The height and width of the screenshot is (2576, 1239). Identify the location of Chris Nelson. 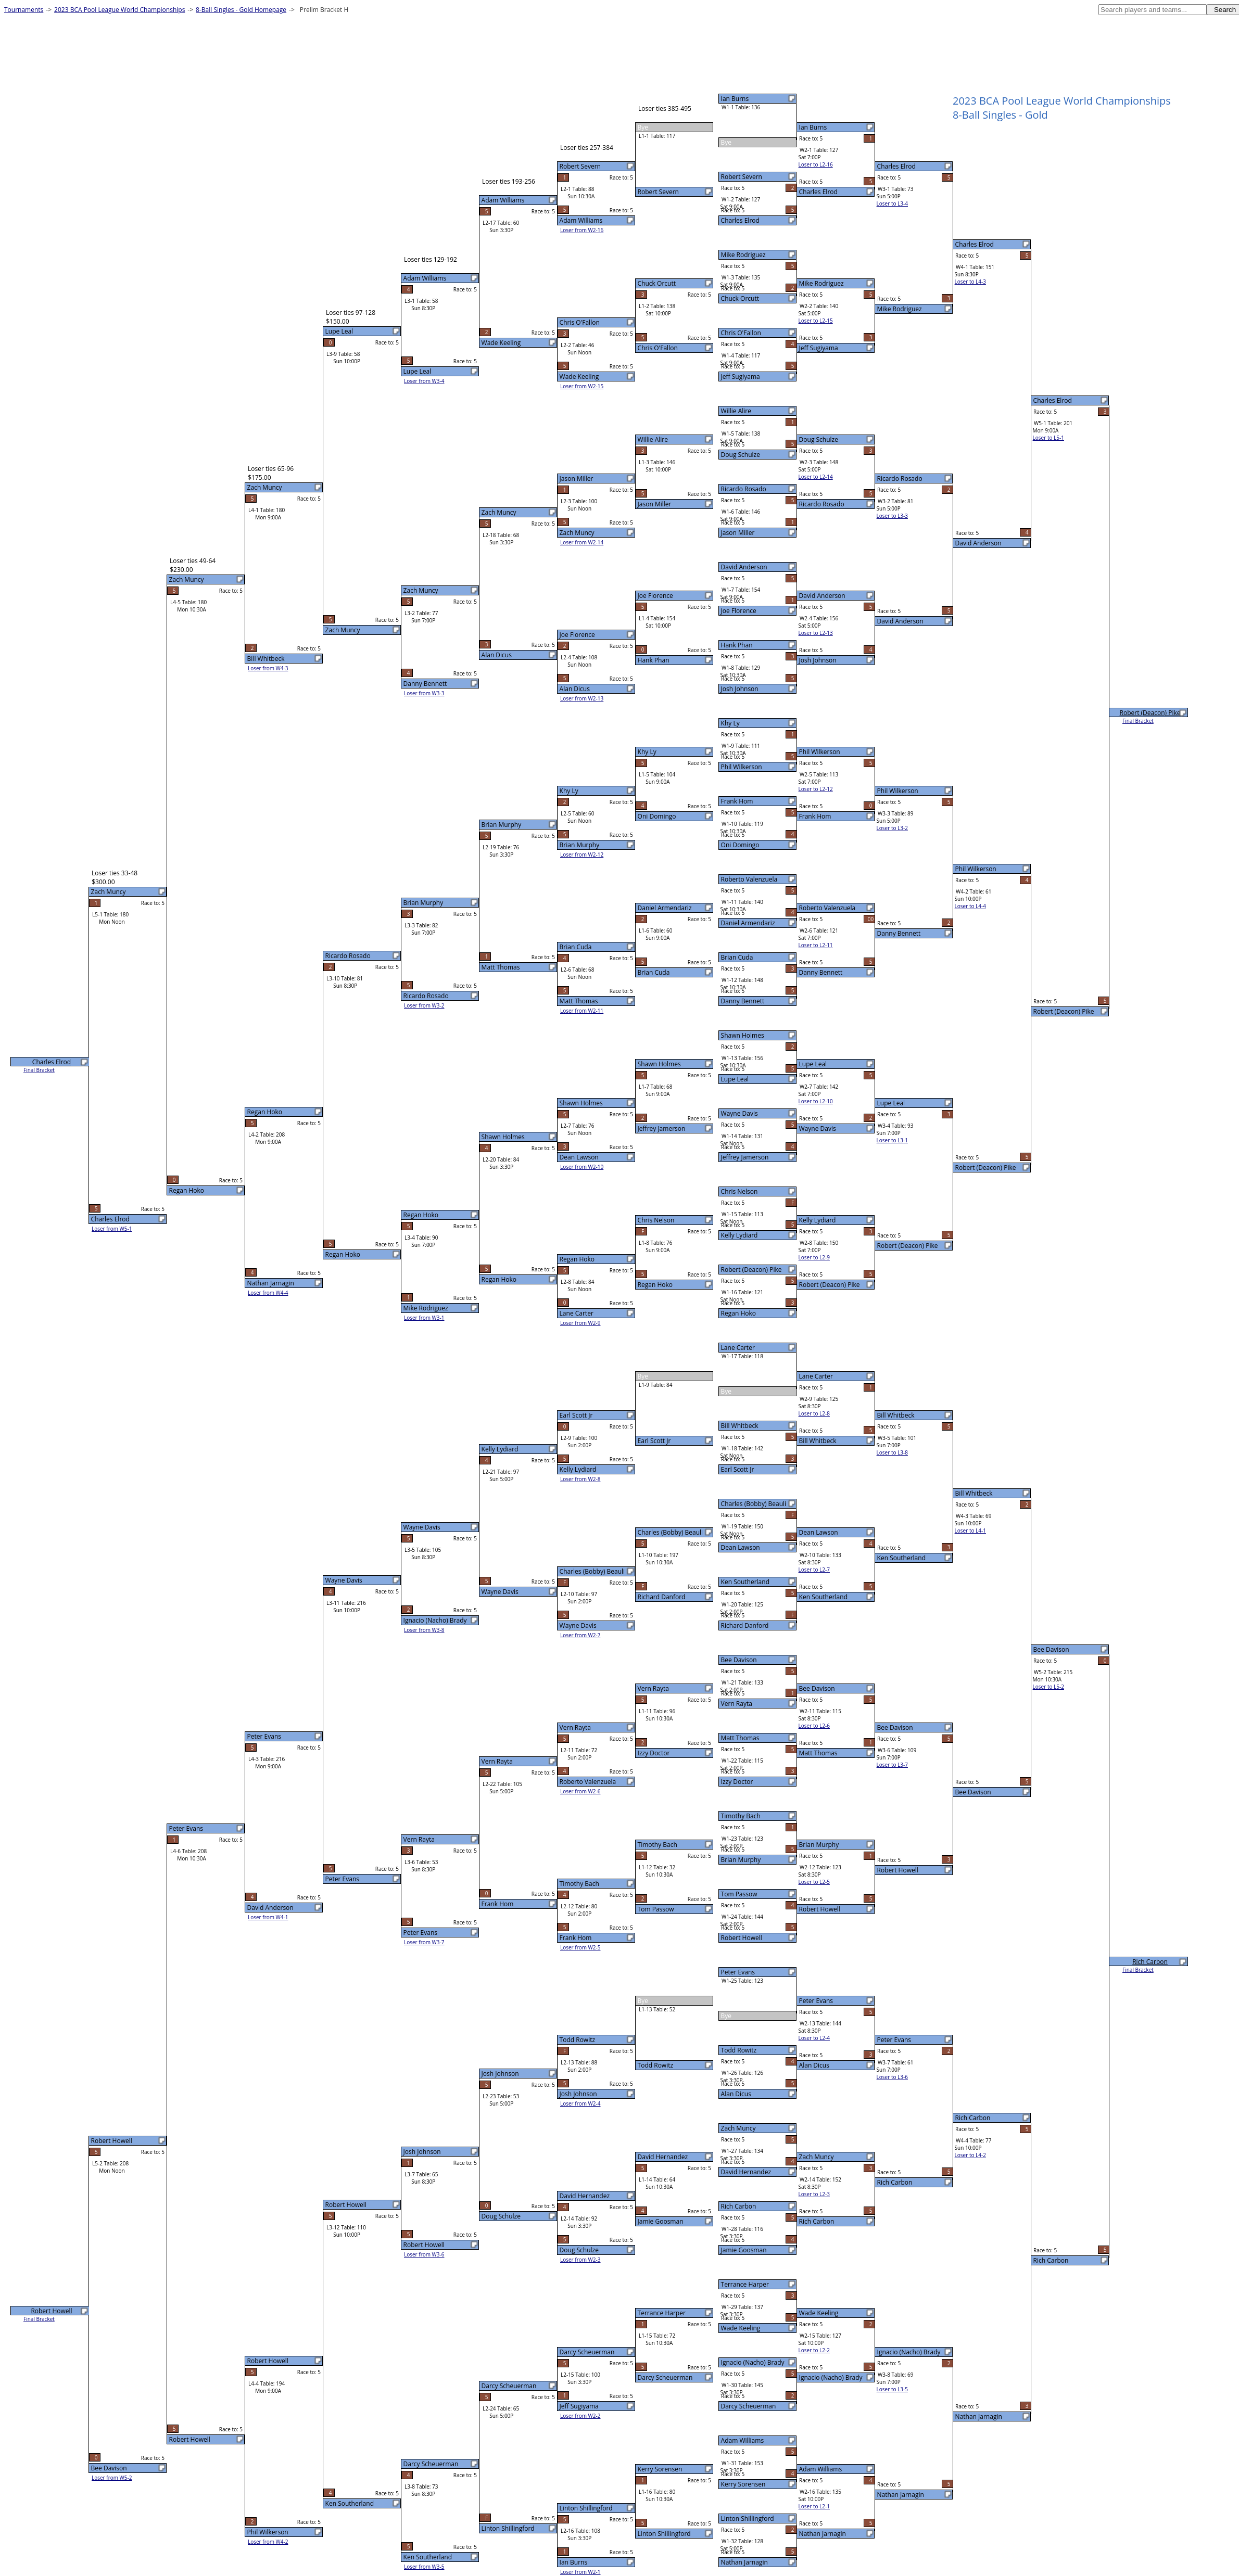
(739, 1191).